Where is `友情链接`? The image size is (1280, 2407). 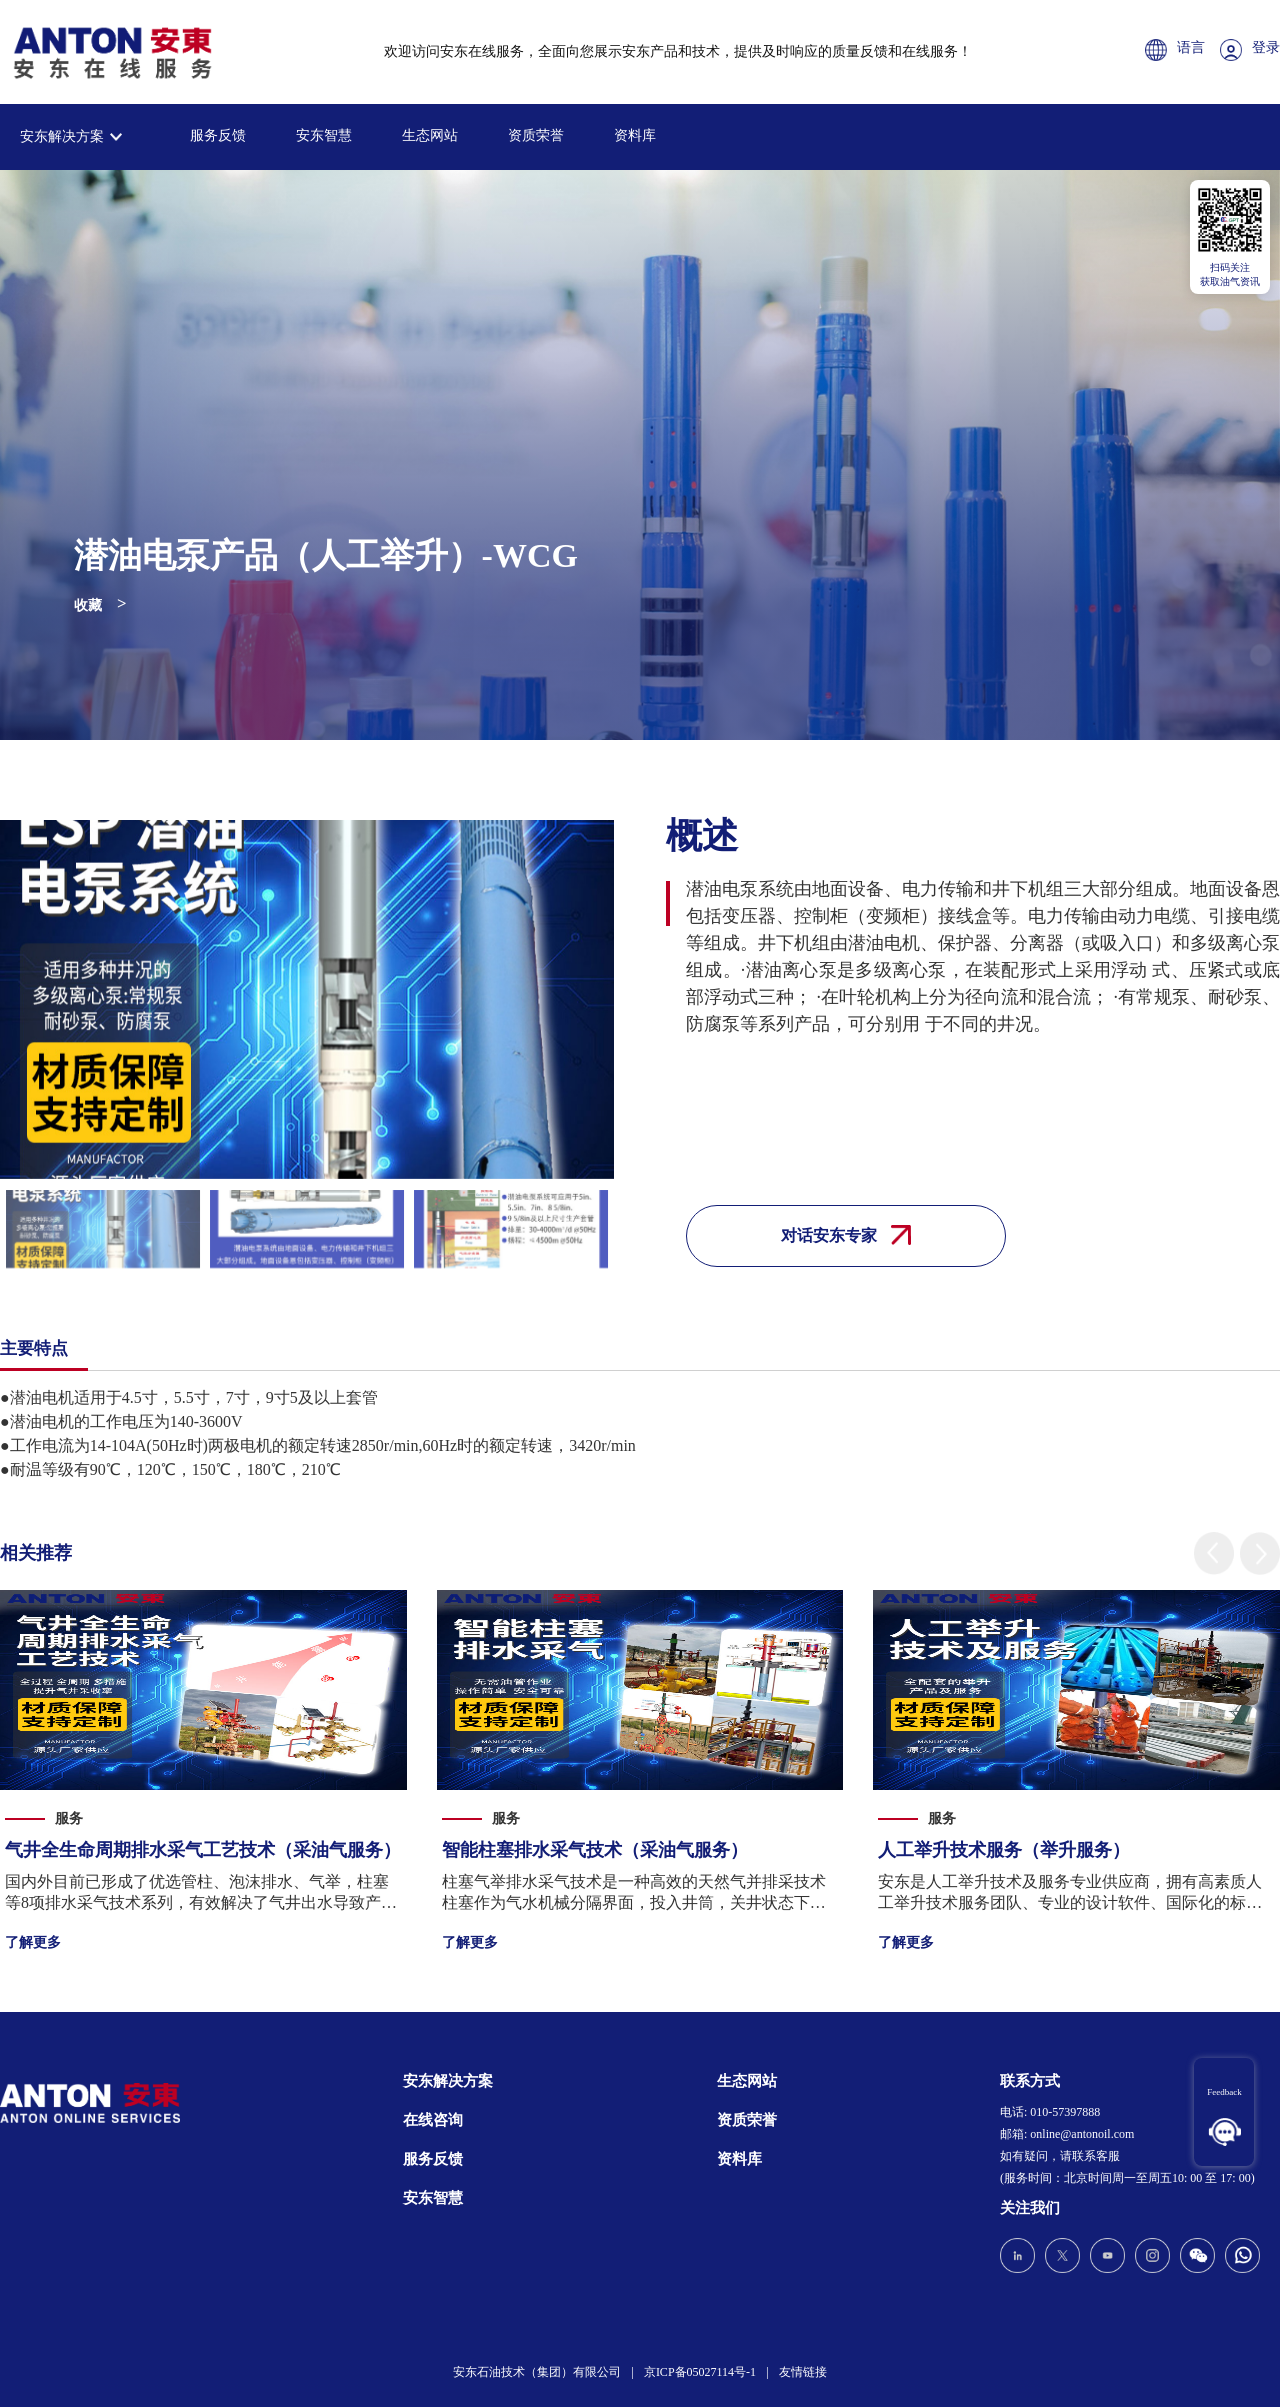 友情链接 is located at coordinates (803, 2372).